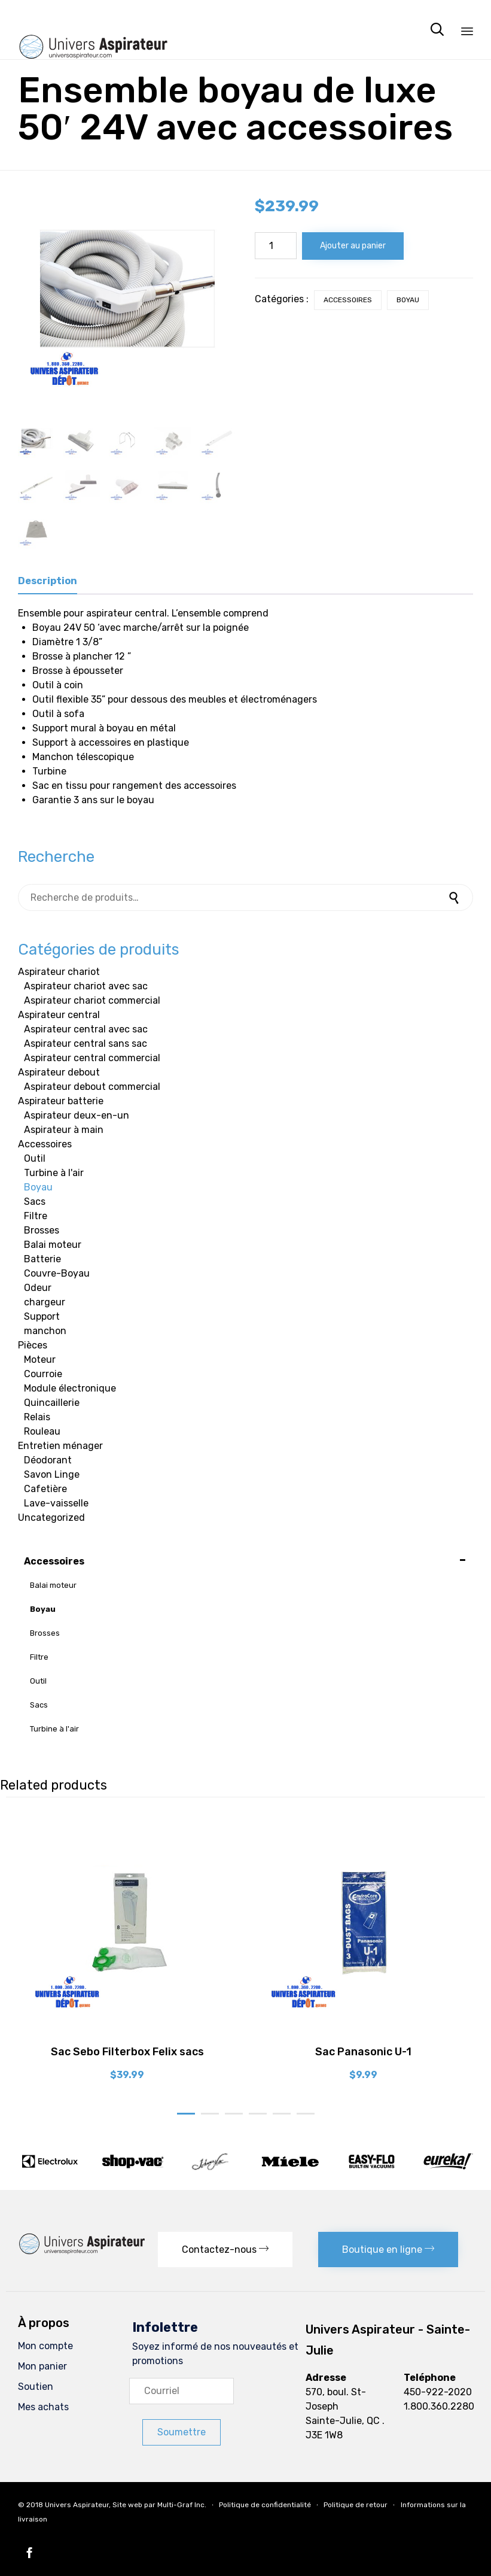 This screenshot has width=491, height=2576. Describe the element at coordinates (265, 2505) in the screenshot. I see `Politique de confidentialité` at that location.